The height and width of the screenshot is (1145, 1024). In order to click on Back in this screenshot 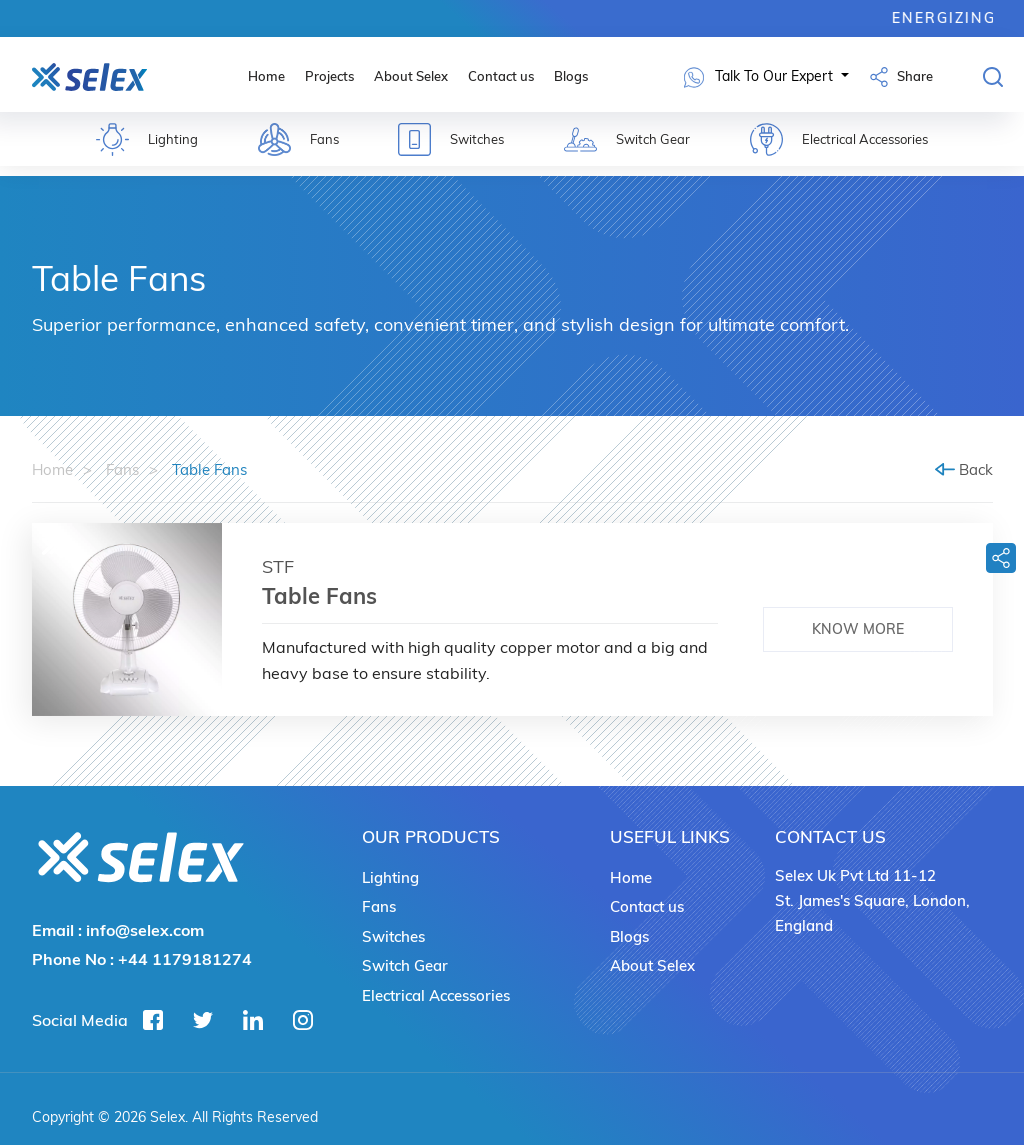, I will do `click(964, 469)`.